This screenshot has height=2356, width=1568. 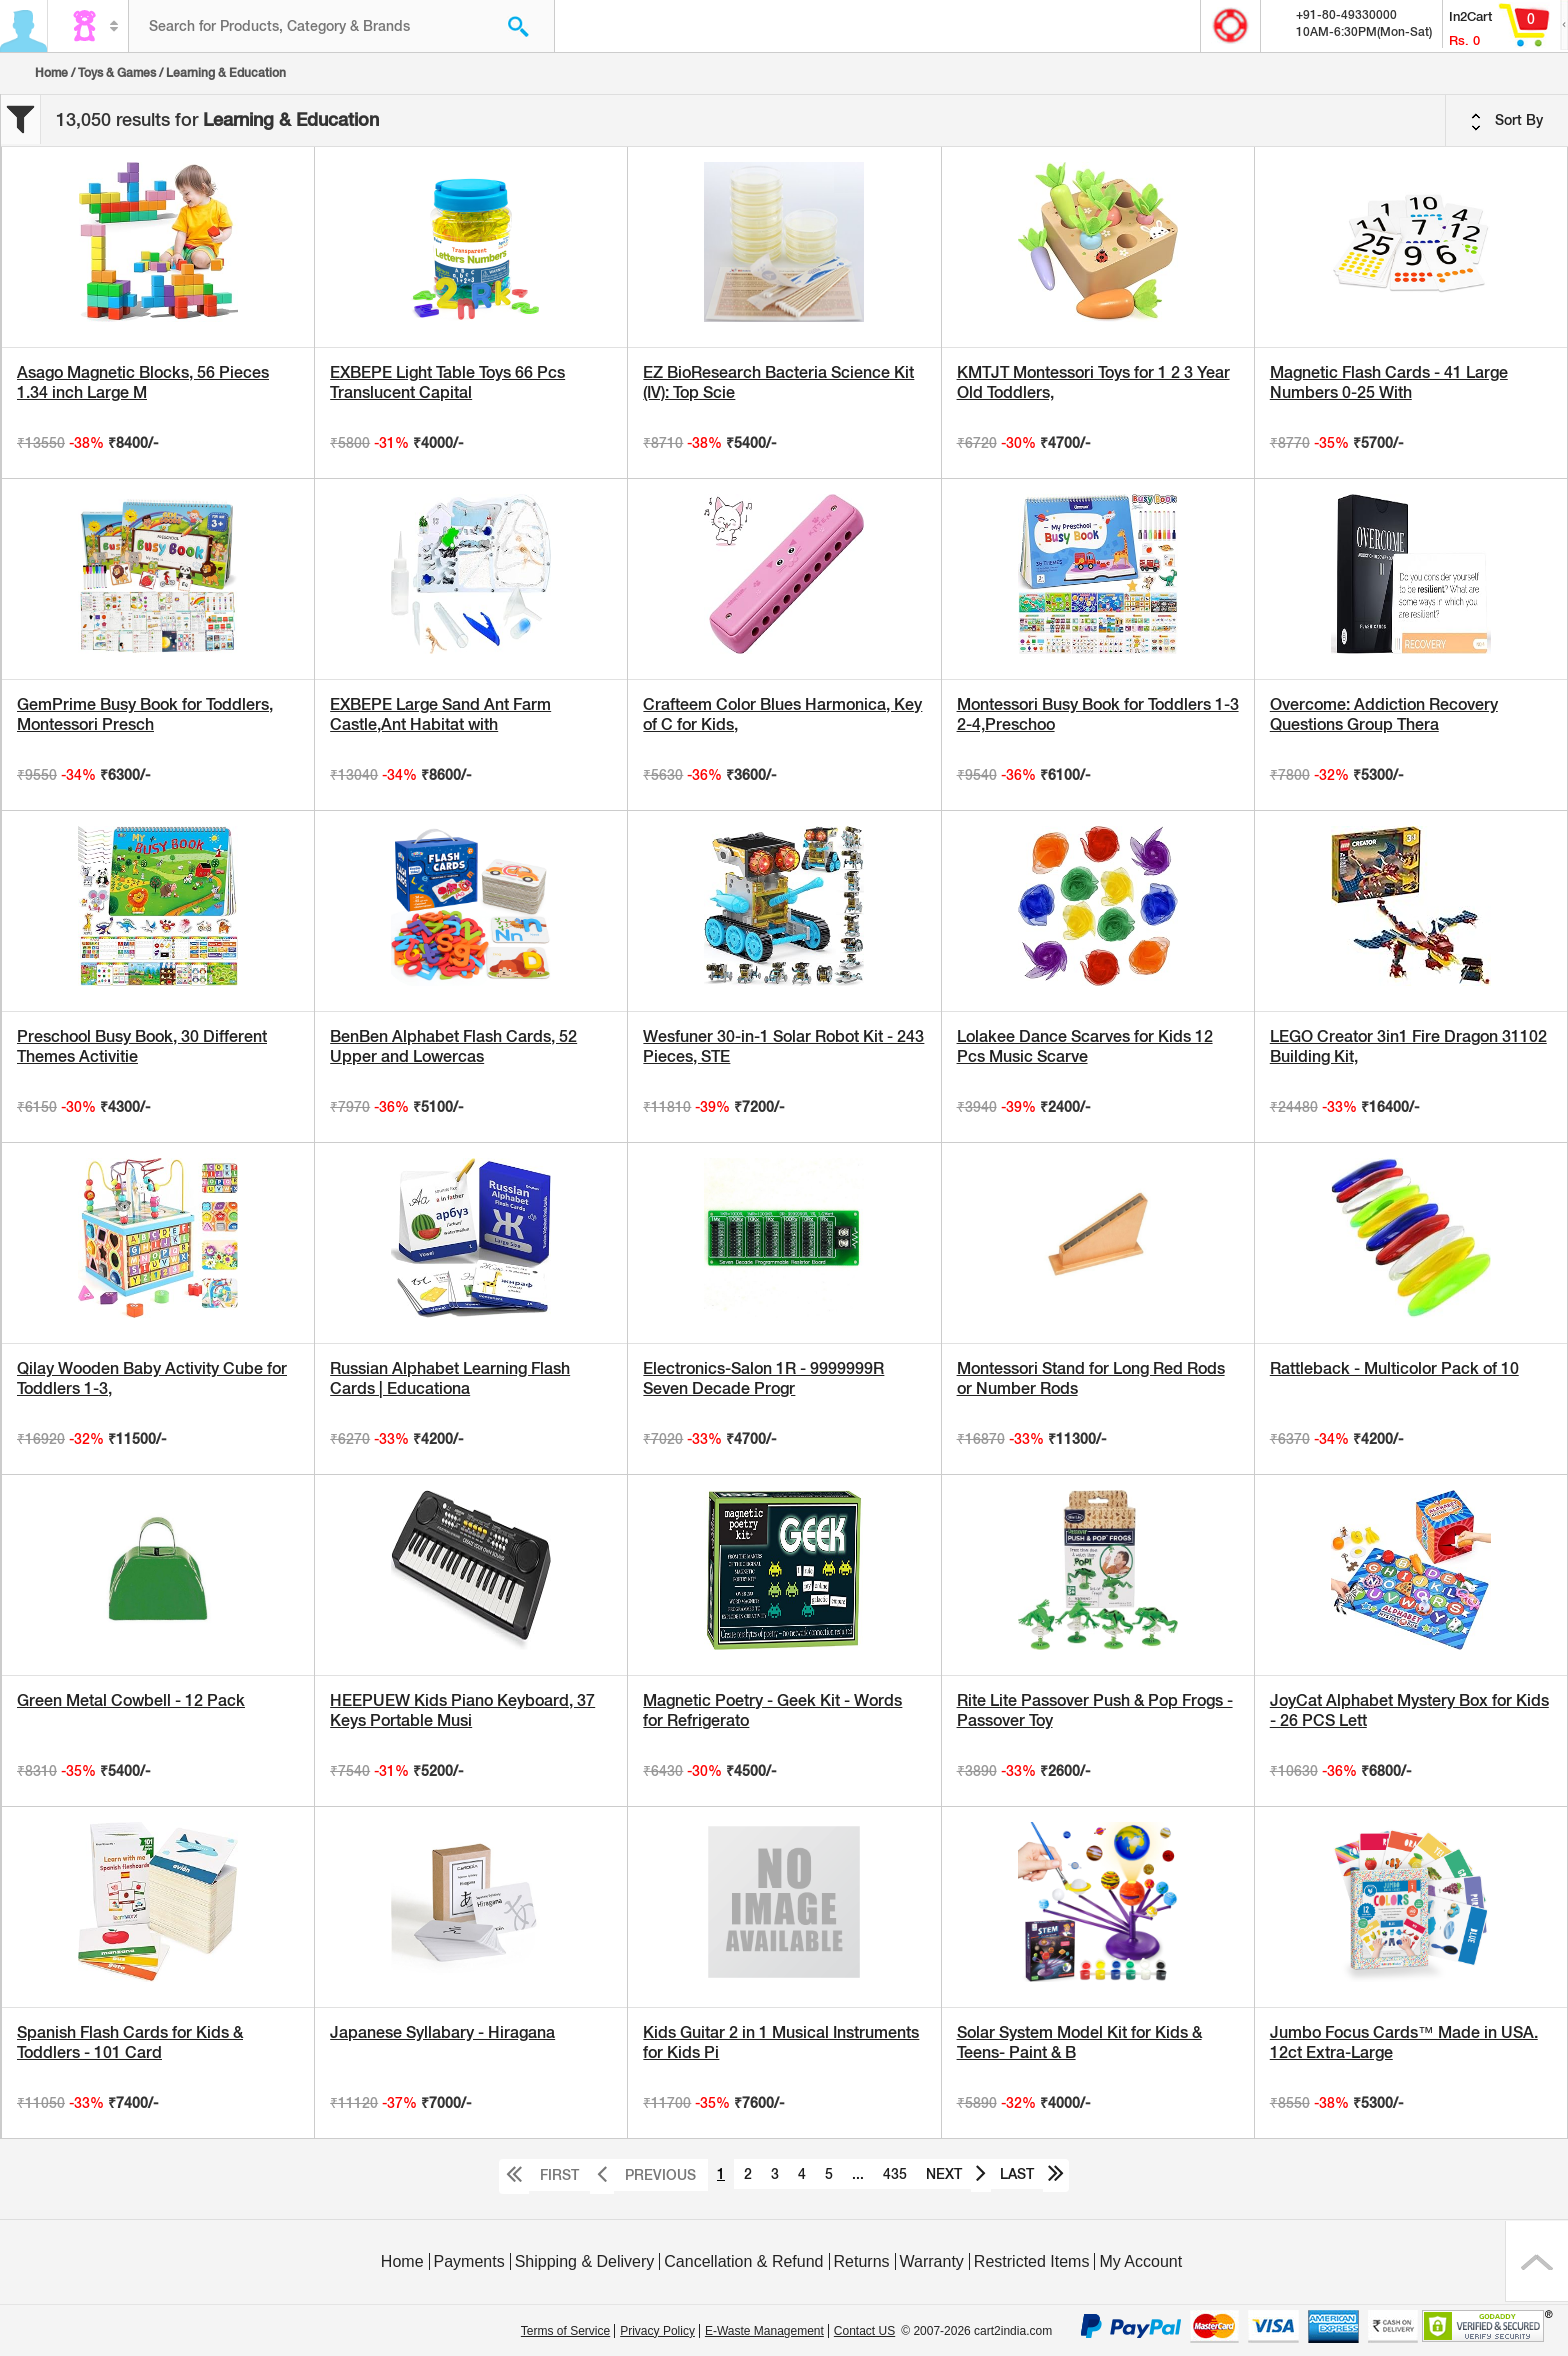 What do you see at coordinates (152, 1378) in the screenshot?
I see `Qilay Wooden Baby Activity Cube for Toddlers 1-3,` at bounding box center [152, 1378].